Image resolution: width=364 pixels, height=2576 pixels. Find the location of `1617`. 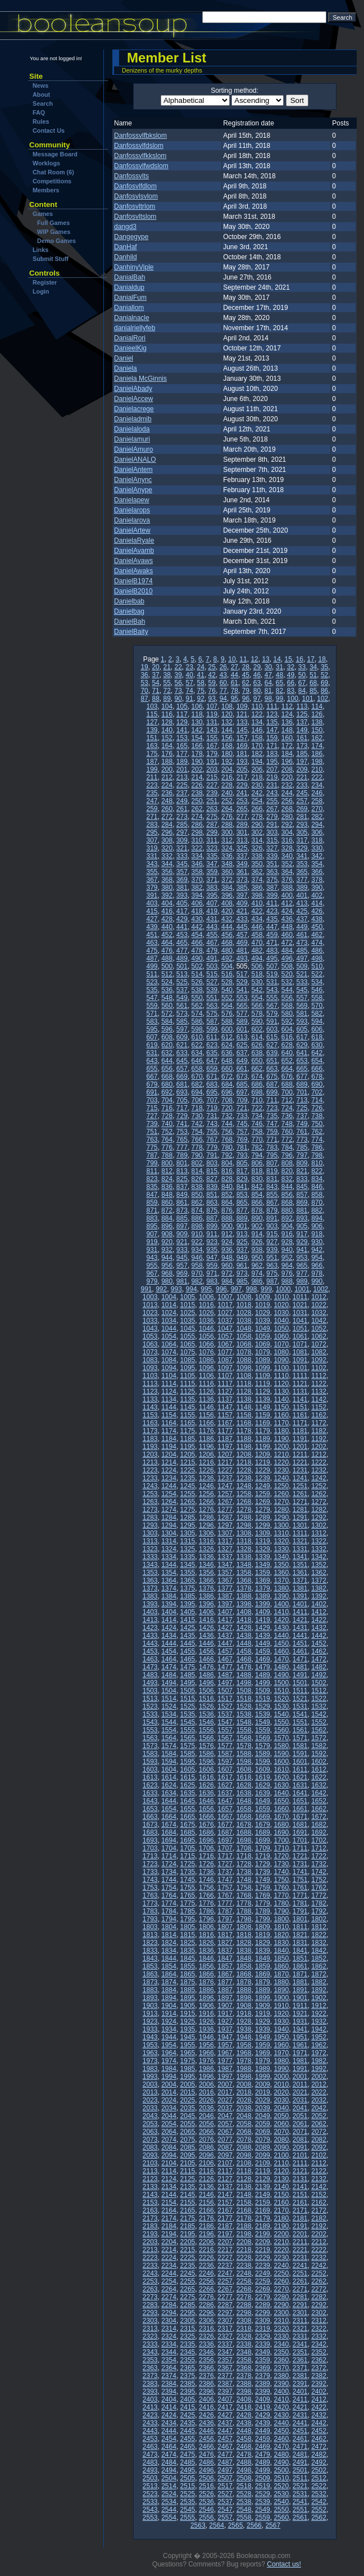

1617 is located at coordinates (225, 1777).